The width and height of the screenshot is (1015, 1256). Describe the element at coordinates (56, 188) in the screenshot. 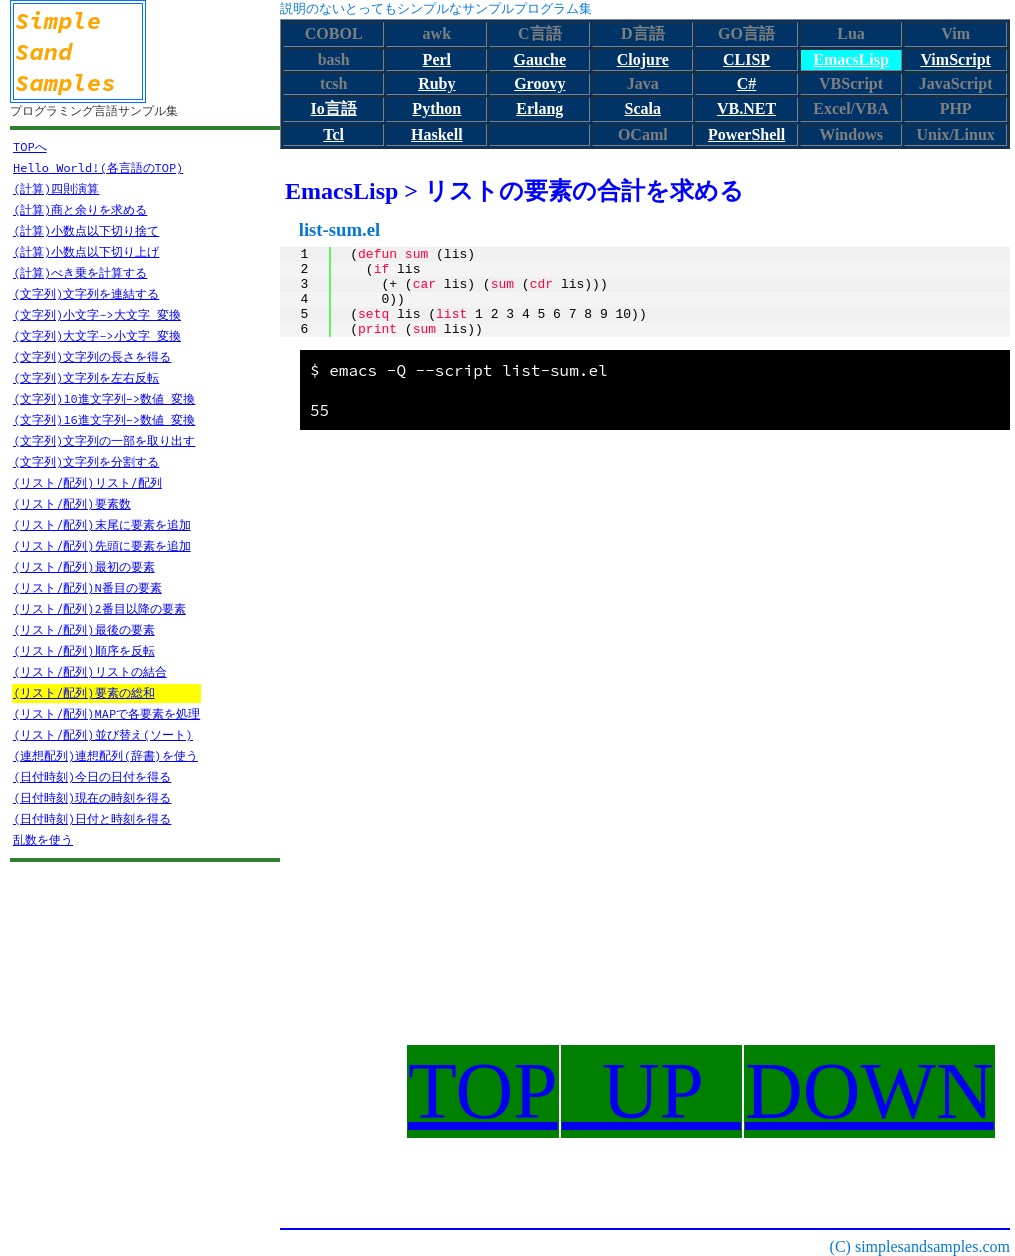

I see `(計算)四則演算` at that location.